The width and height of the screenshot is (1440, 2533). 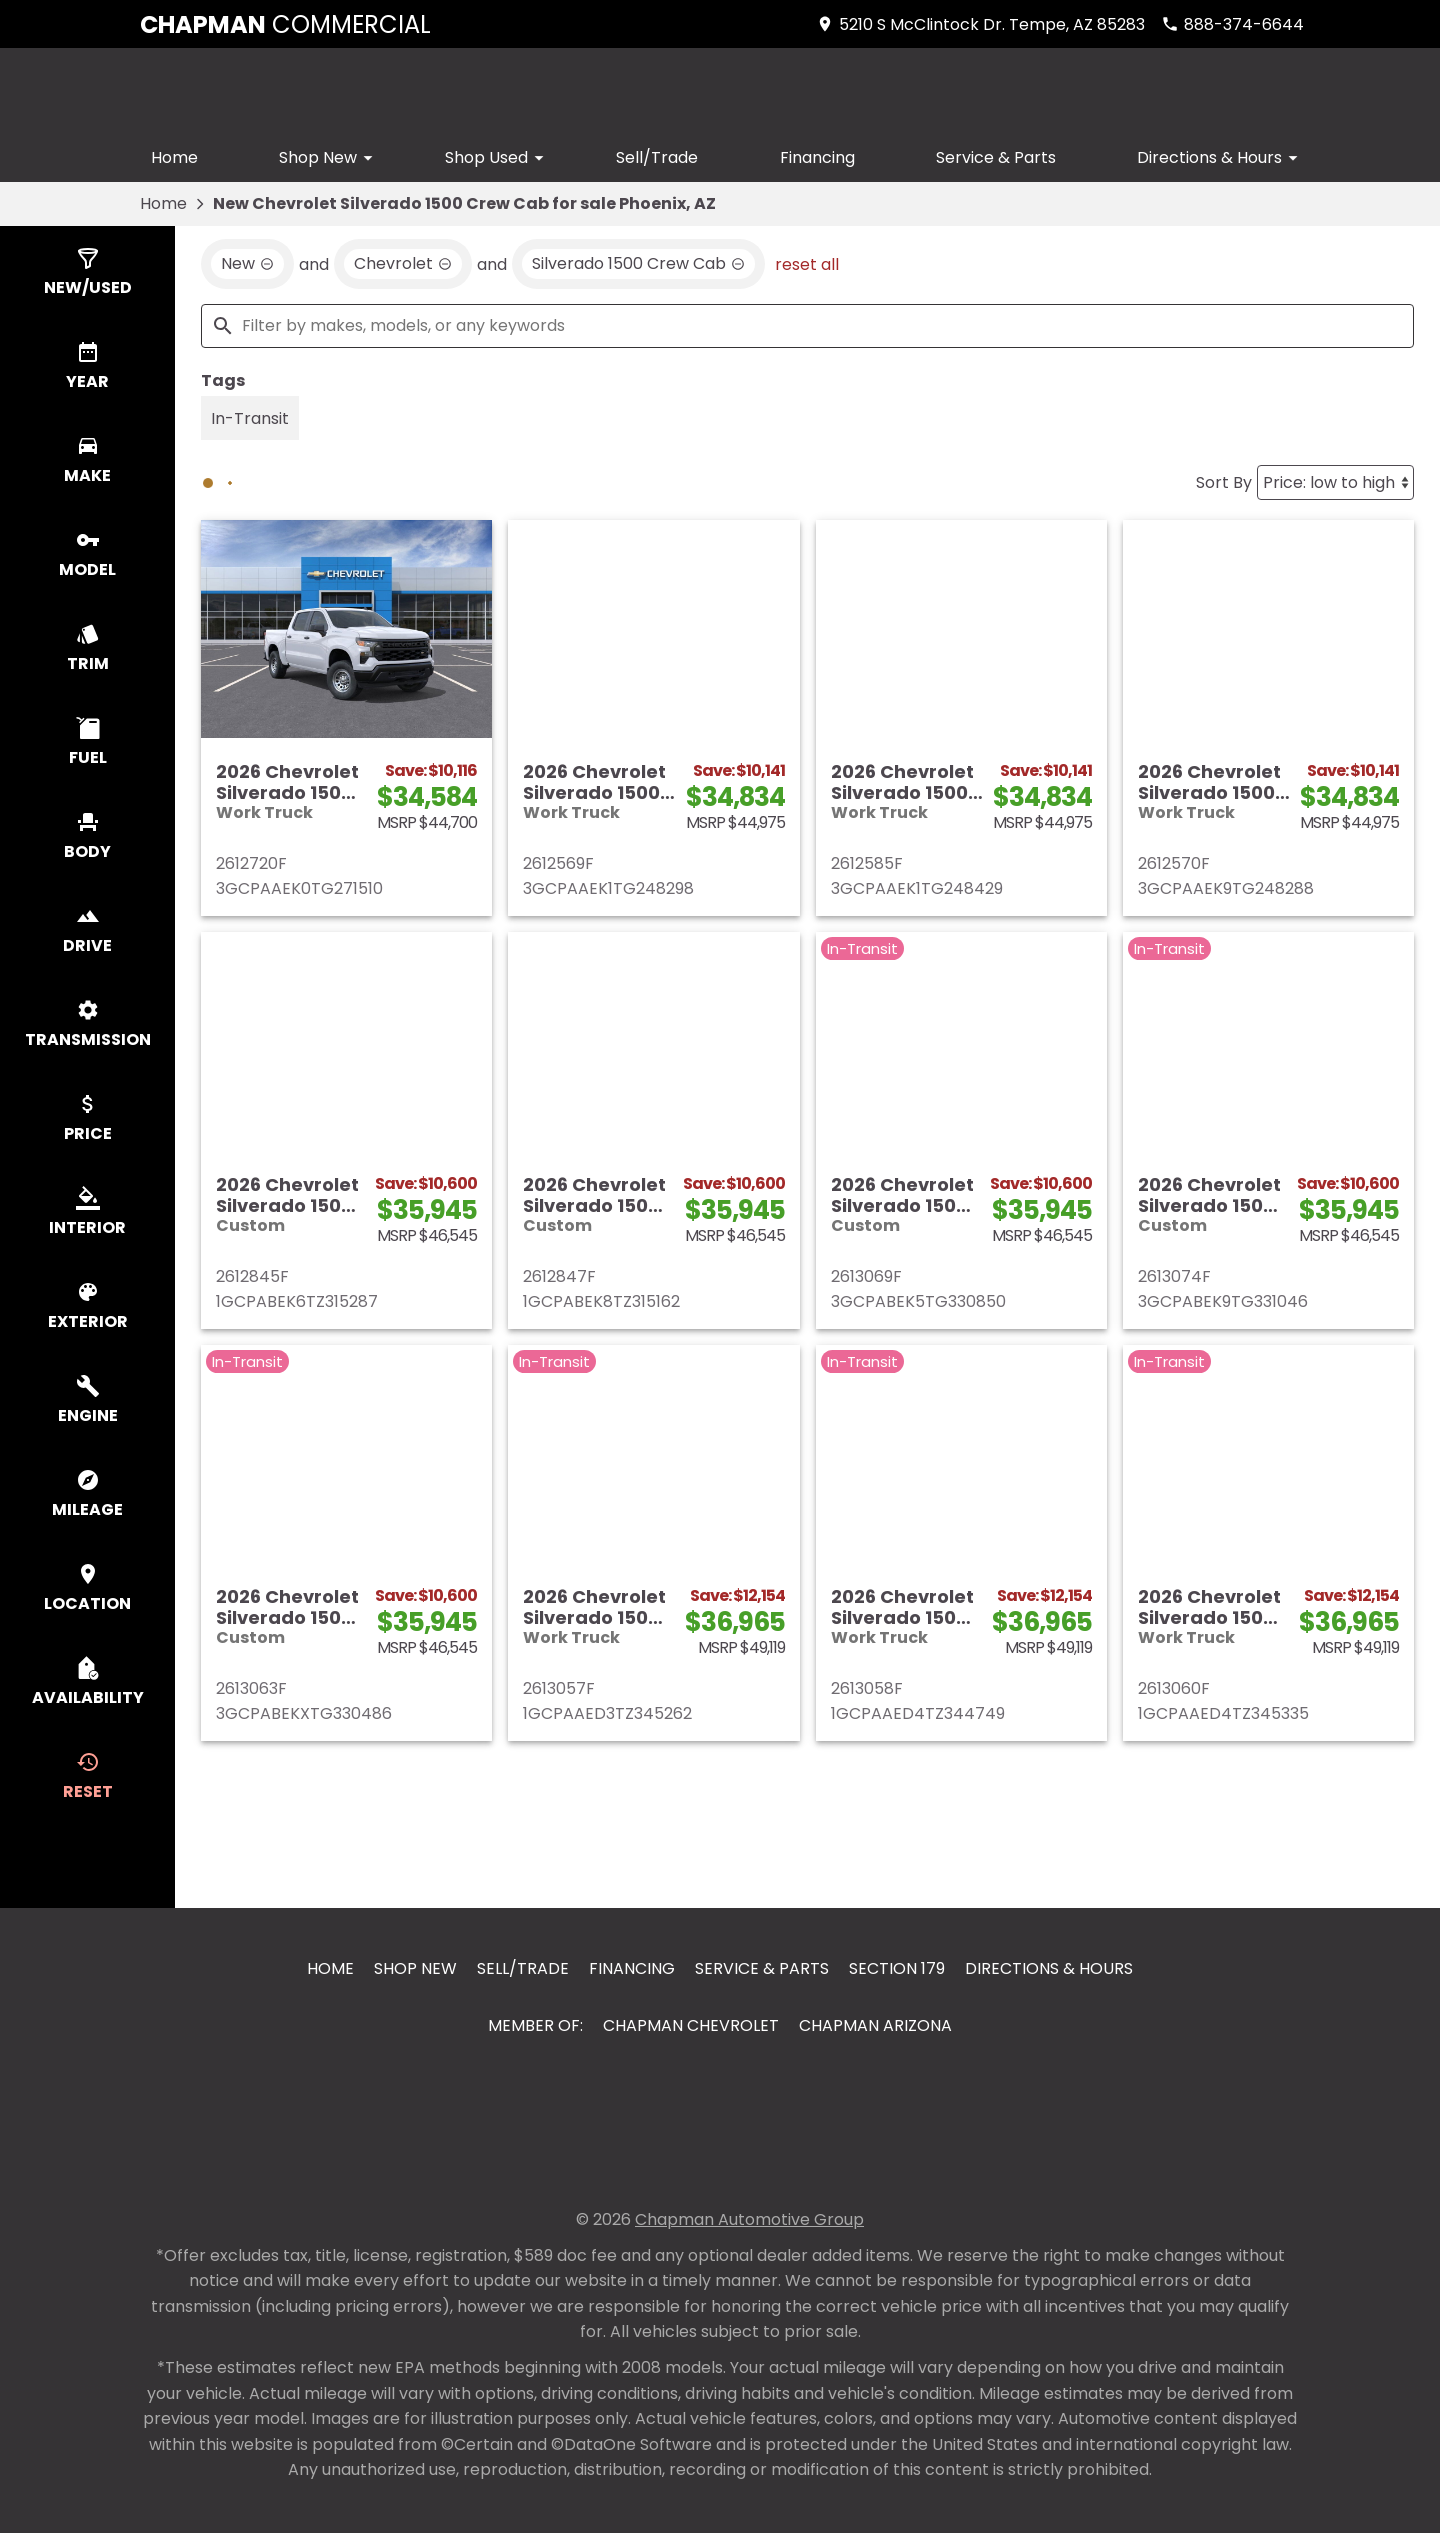 I want to click on Sort By, so click(x=1224, y=482).